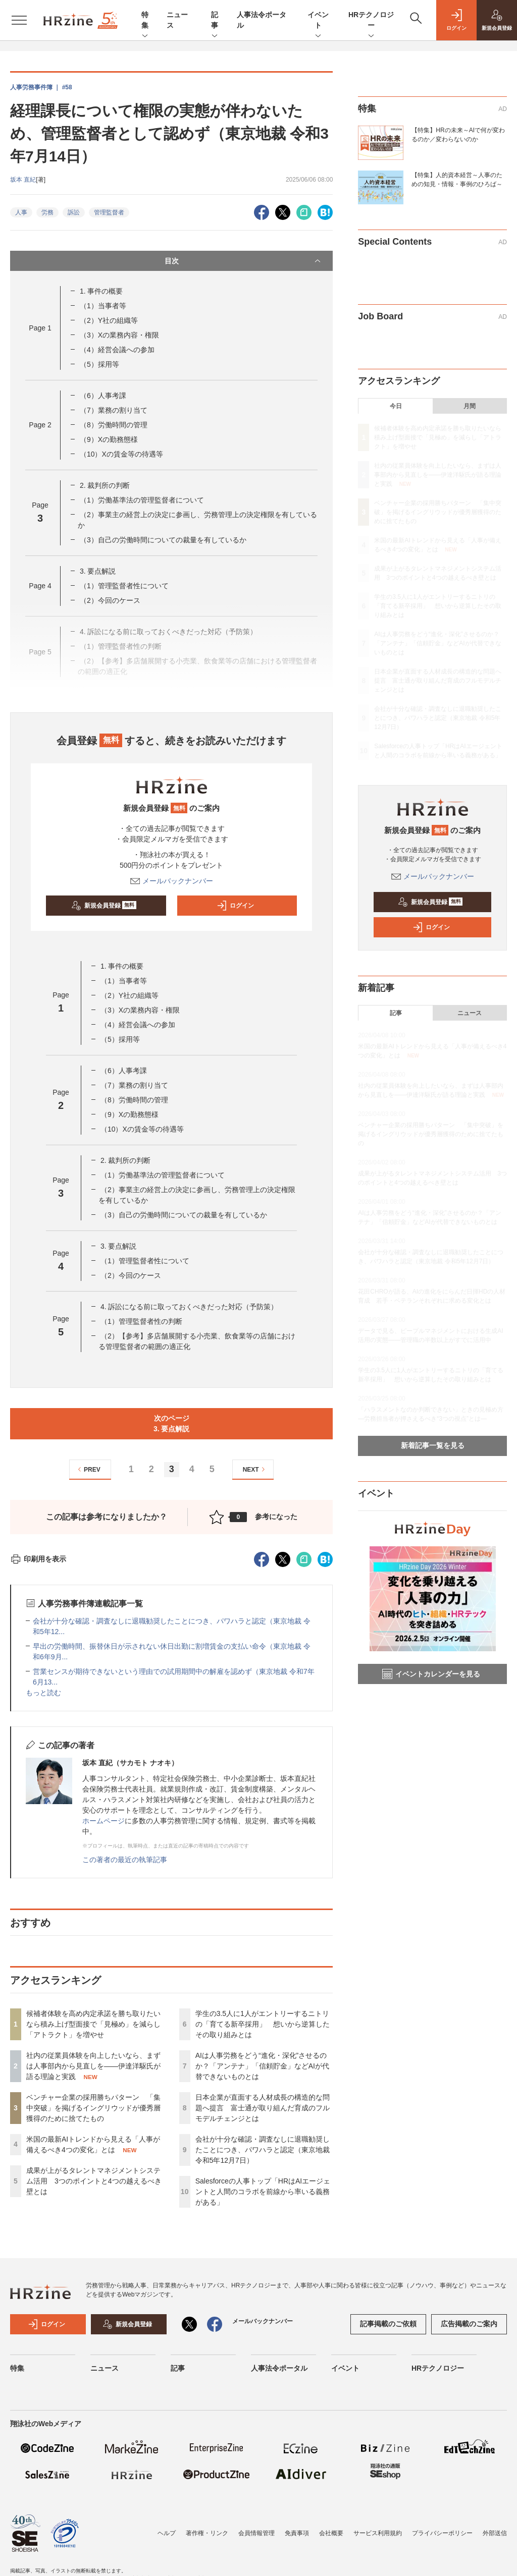 The image size is (517, 2576). Describe the element at coordinates (117, 350) in the screenshot. I see `（4）経営会議への参加` at that location.